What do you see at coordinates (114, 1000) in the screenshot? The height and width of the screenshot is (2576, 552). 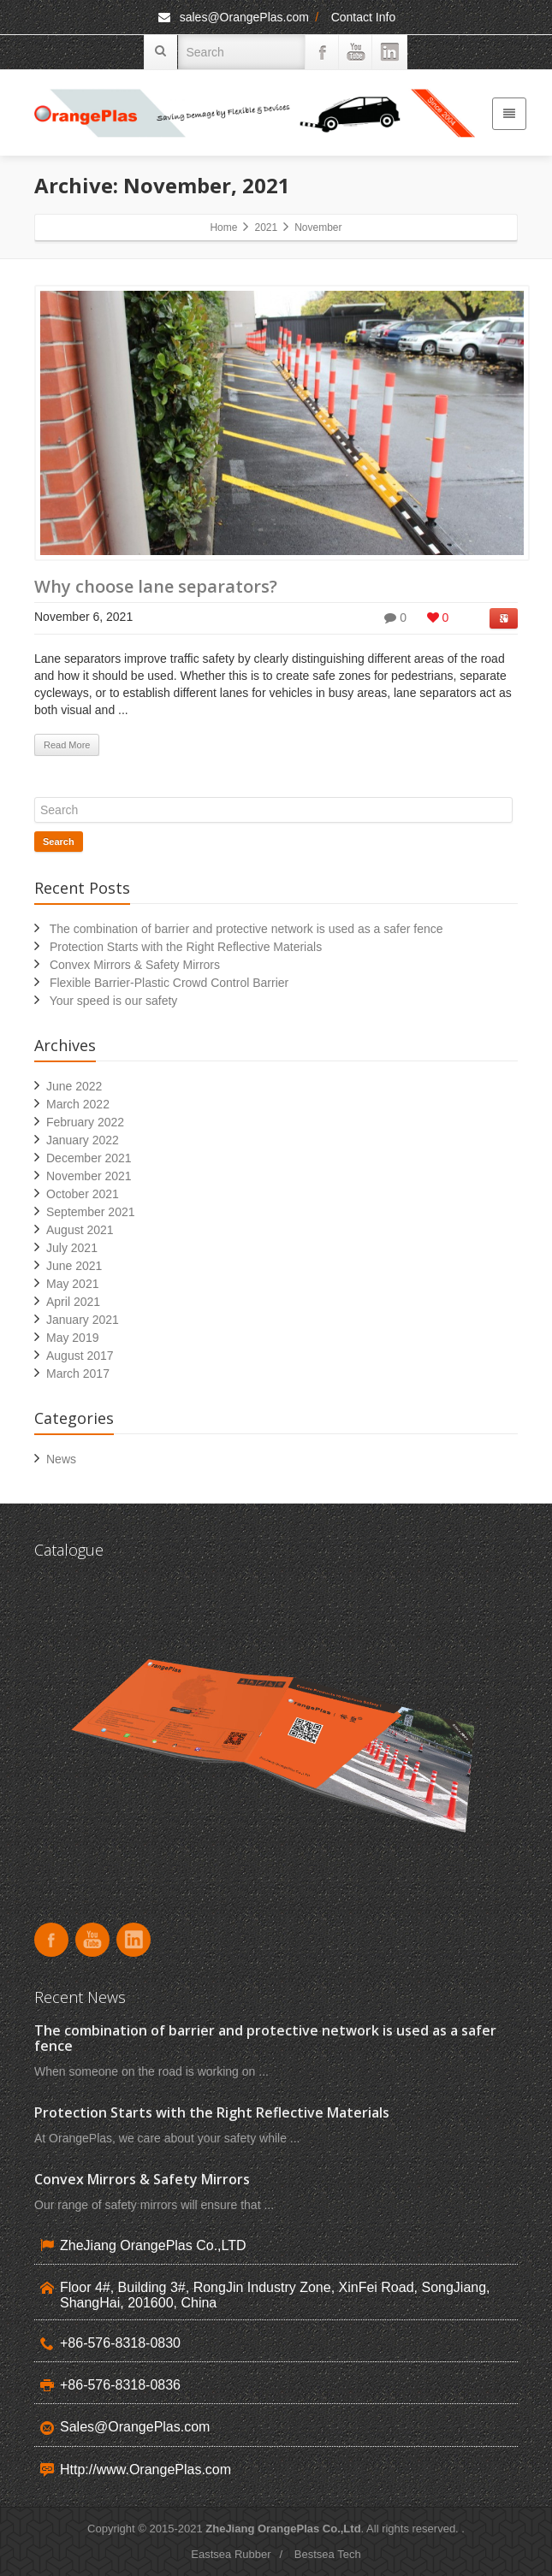 I see `Your speed is our safety` at bounding box center [114, 1000].